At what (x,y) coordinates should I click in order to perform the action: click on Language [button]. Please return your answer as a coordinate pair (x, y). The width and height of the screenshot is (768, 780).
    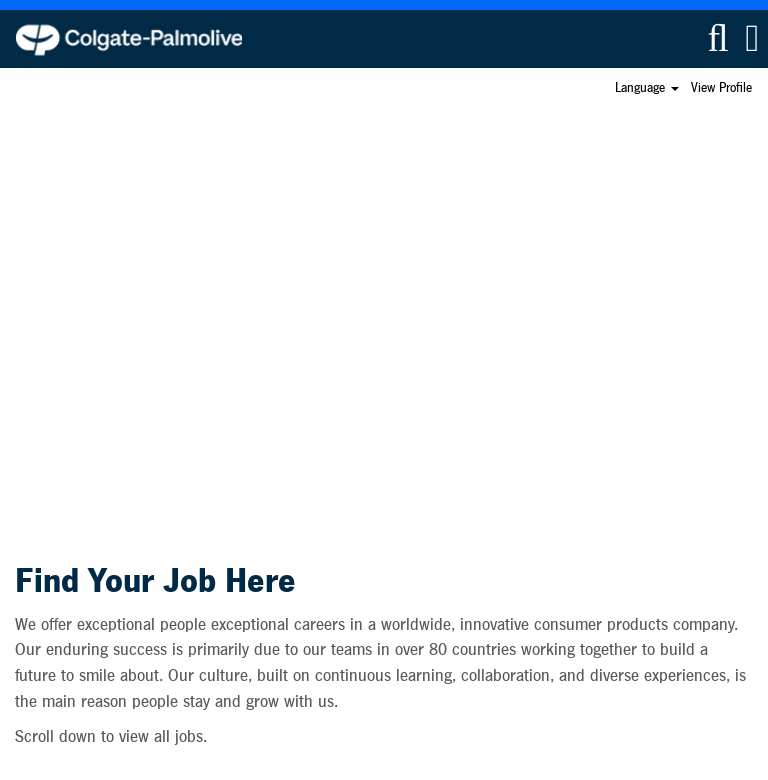
    Looking at the image, I should click on (647, 88).